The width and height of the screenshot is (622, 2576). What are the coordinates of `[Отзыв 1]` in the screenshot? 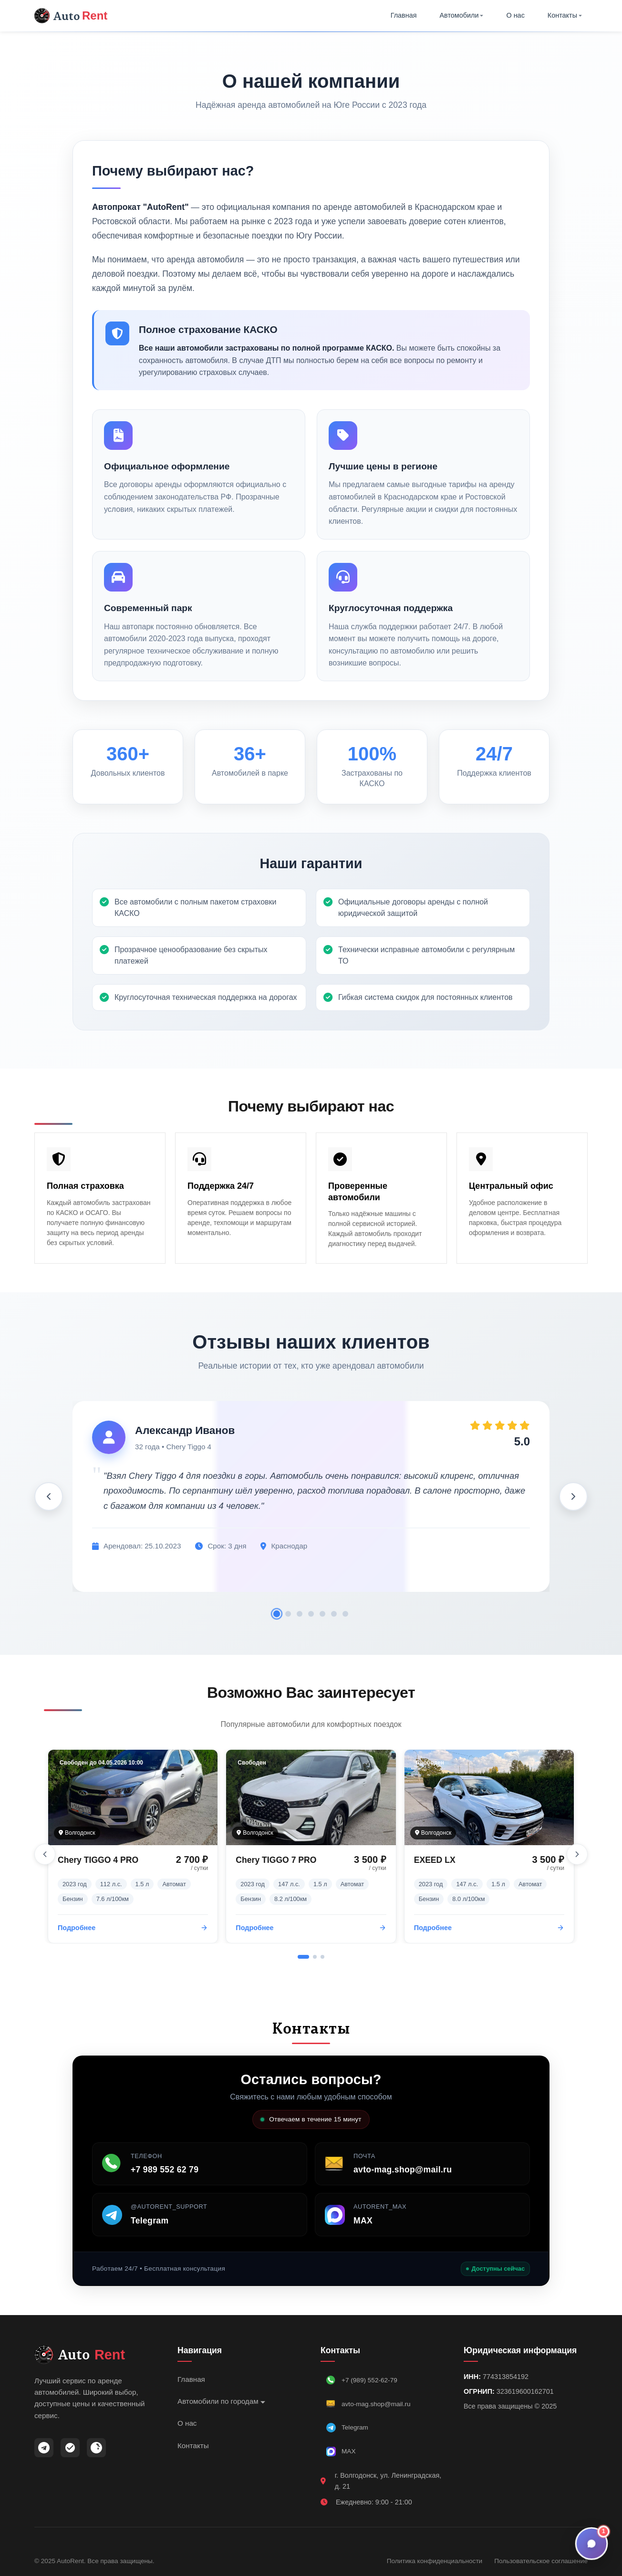 It's located at (276, 1613).